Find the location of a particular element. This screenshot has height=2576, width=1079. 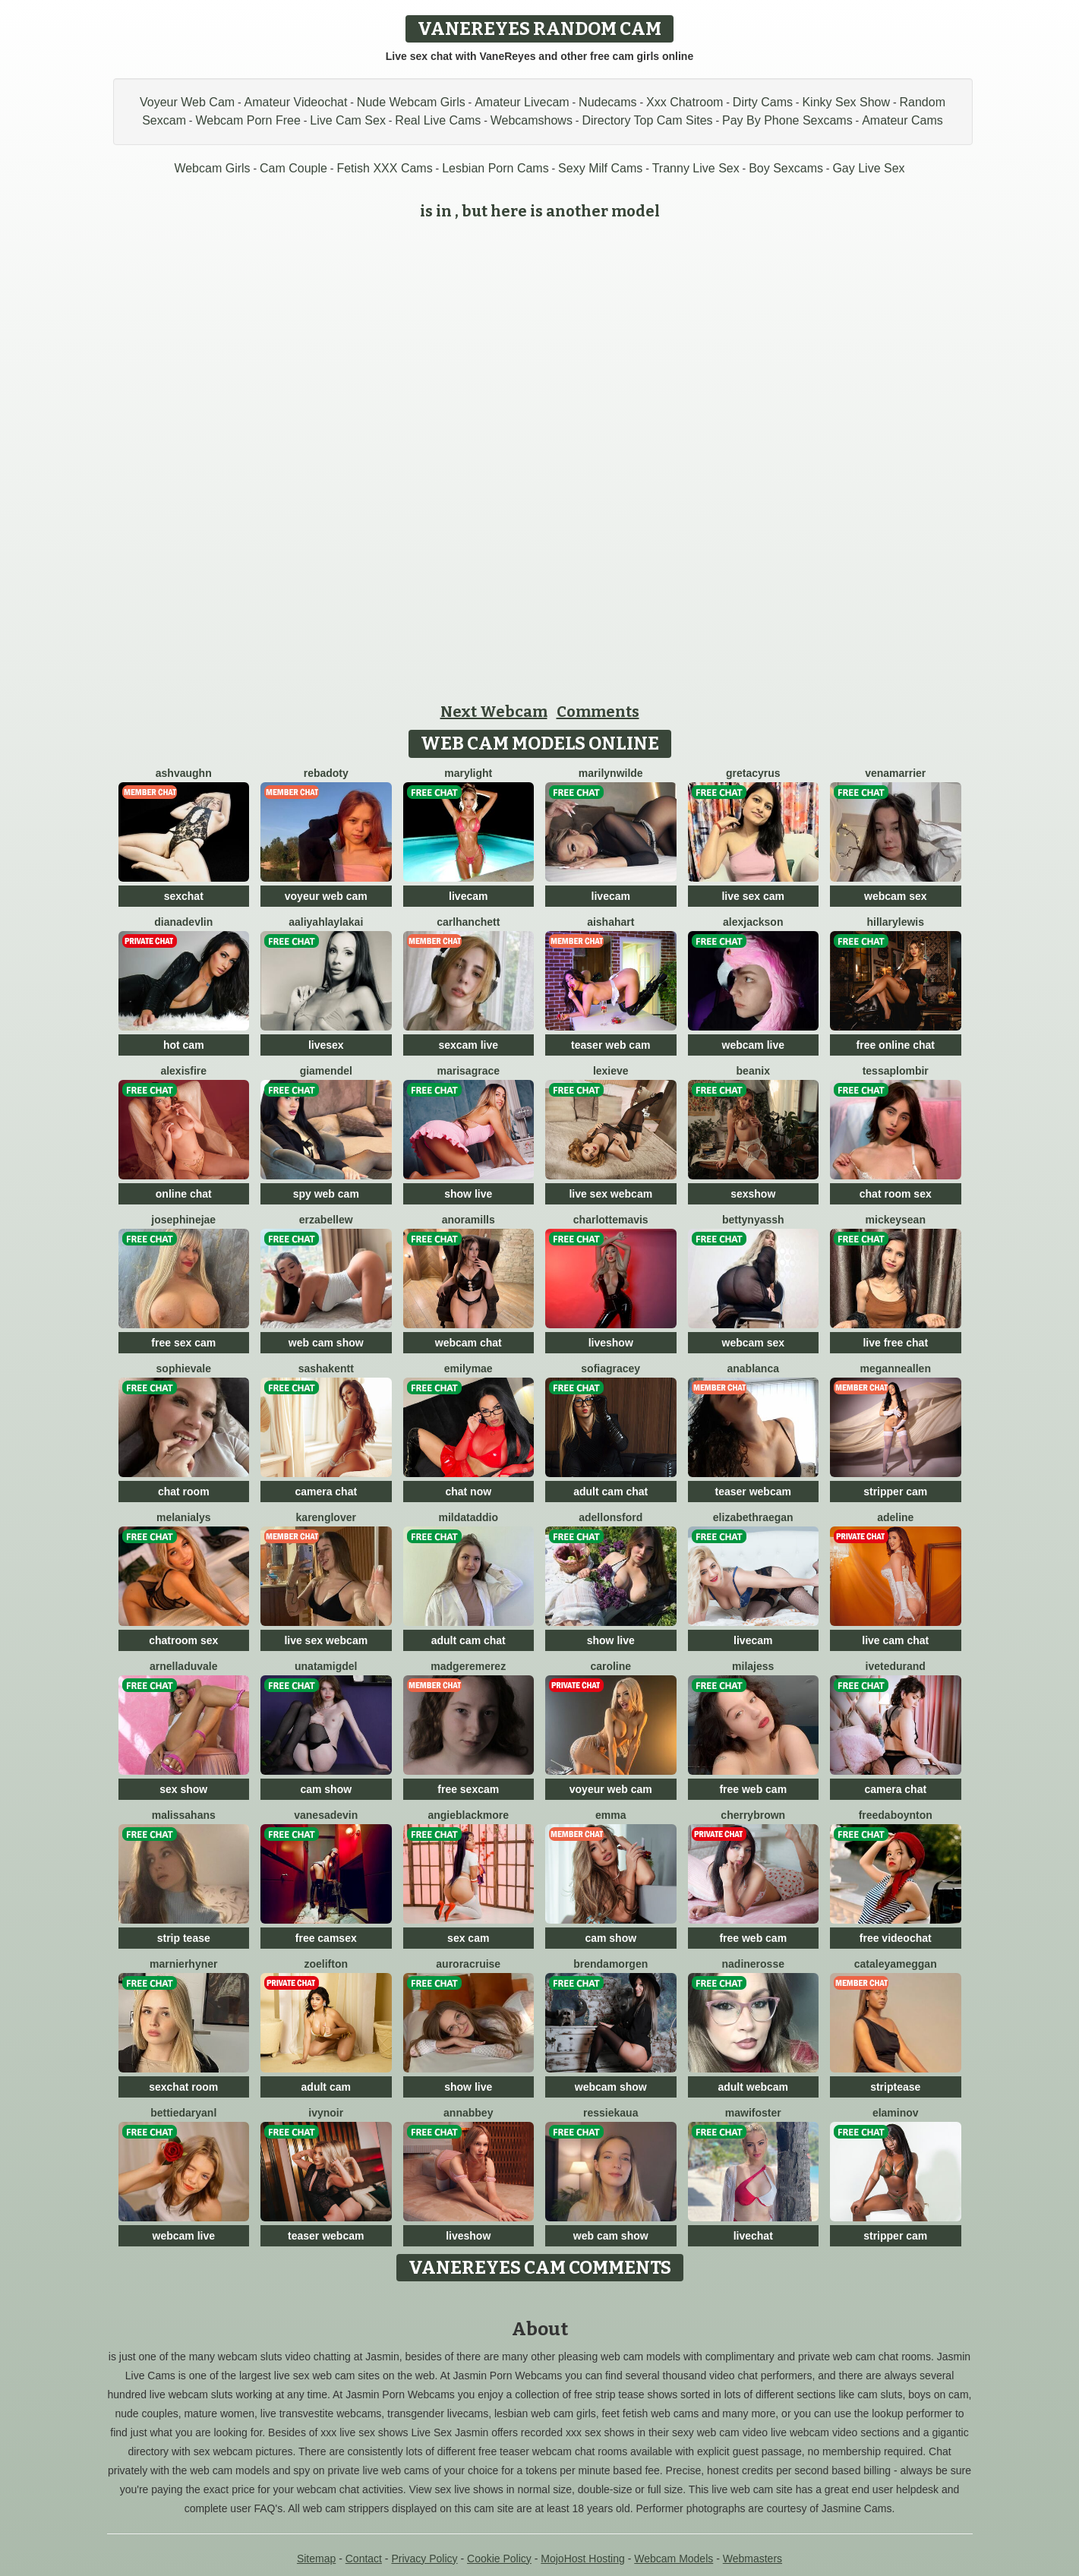

free sex cam is located at coordinates (183, 1343).